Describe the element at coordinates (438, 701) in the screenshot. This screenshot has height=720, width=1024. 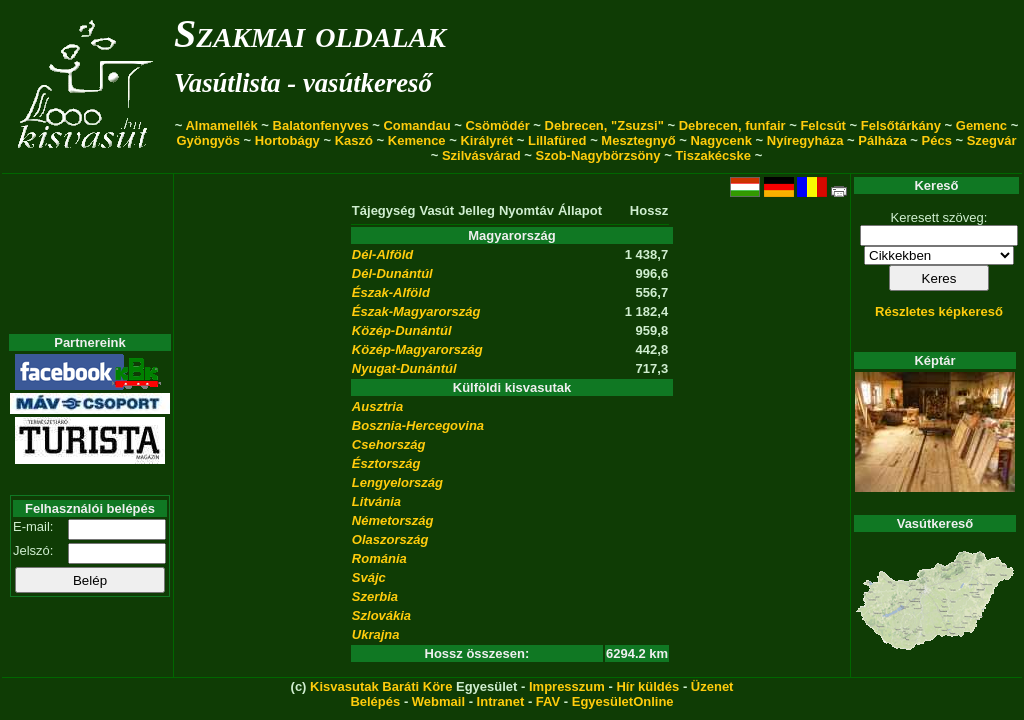
I see `Webmail` at that location.